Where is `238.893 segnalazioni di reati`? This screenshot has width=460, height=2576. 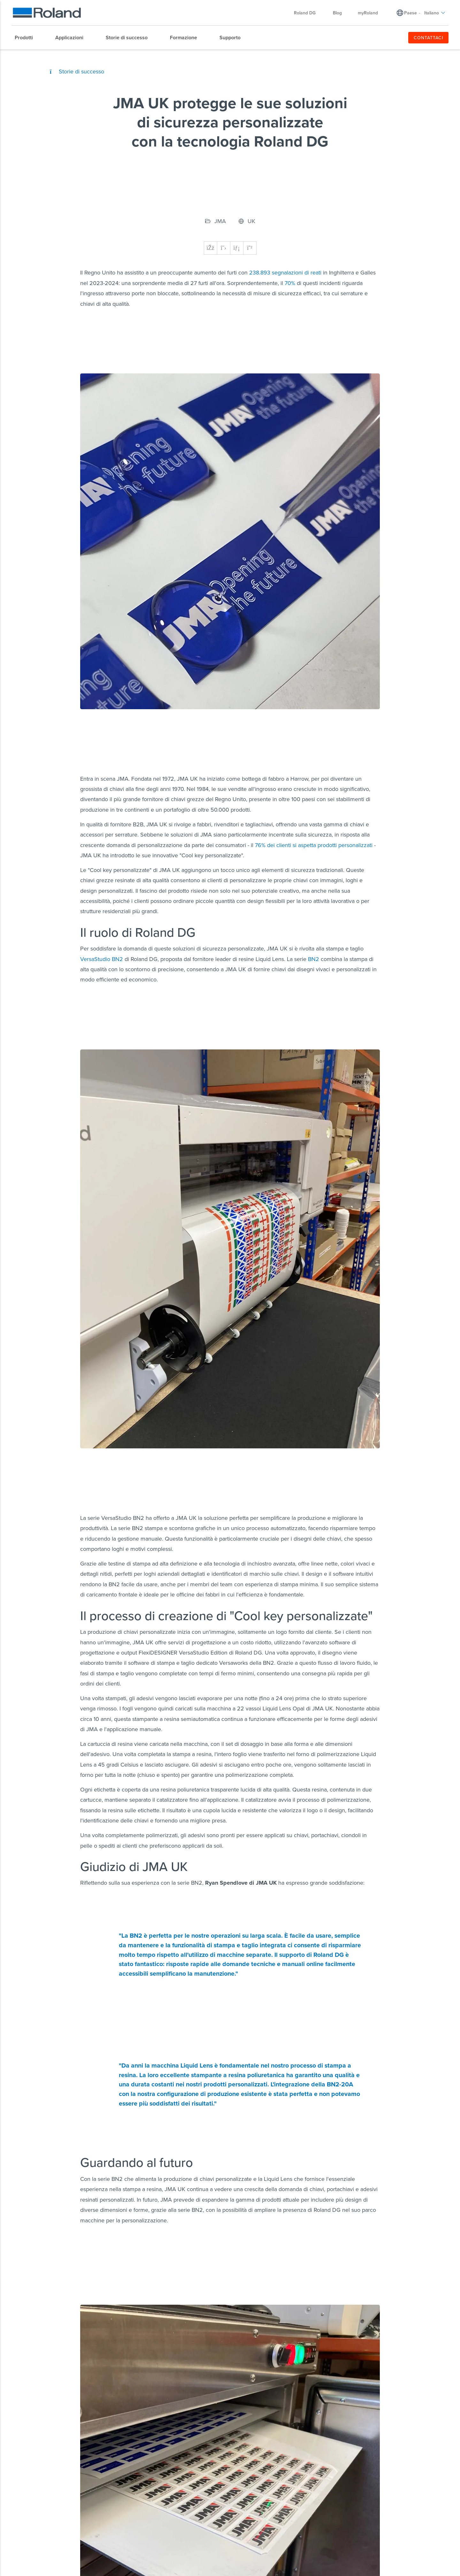
238.893 segnalazioni di reati is located at coordinates (285, 272).